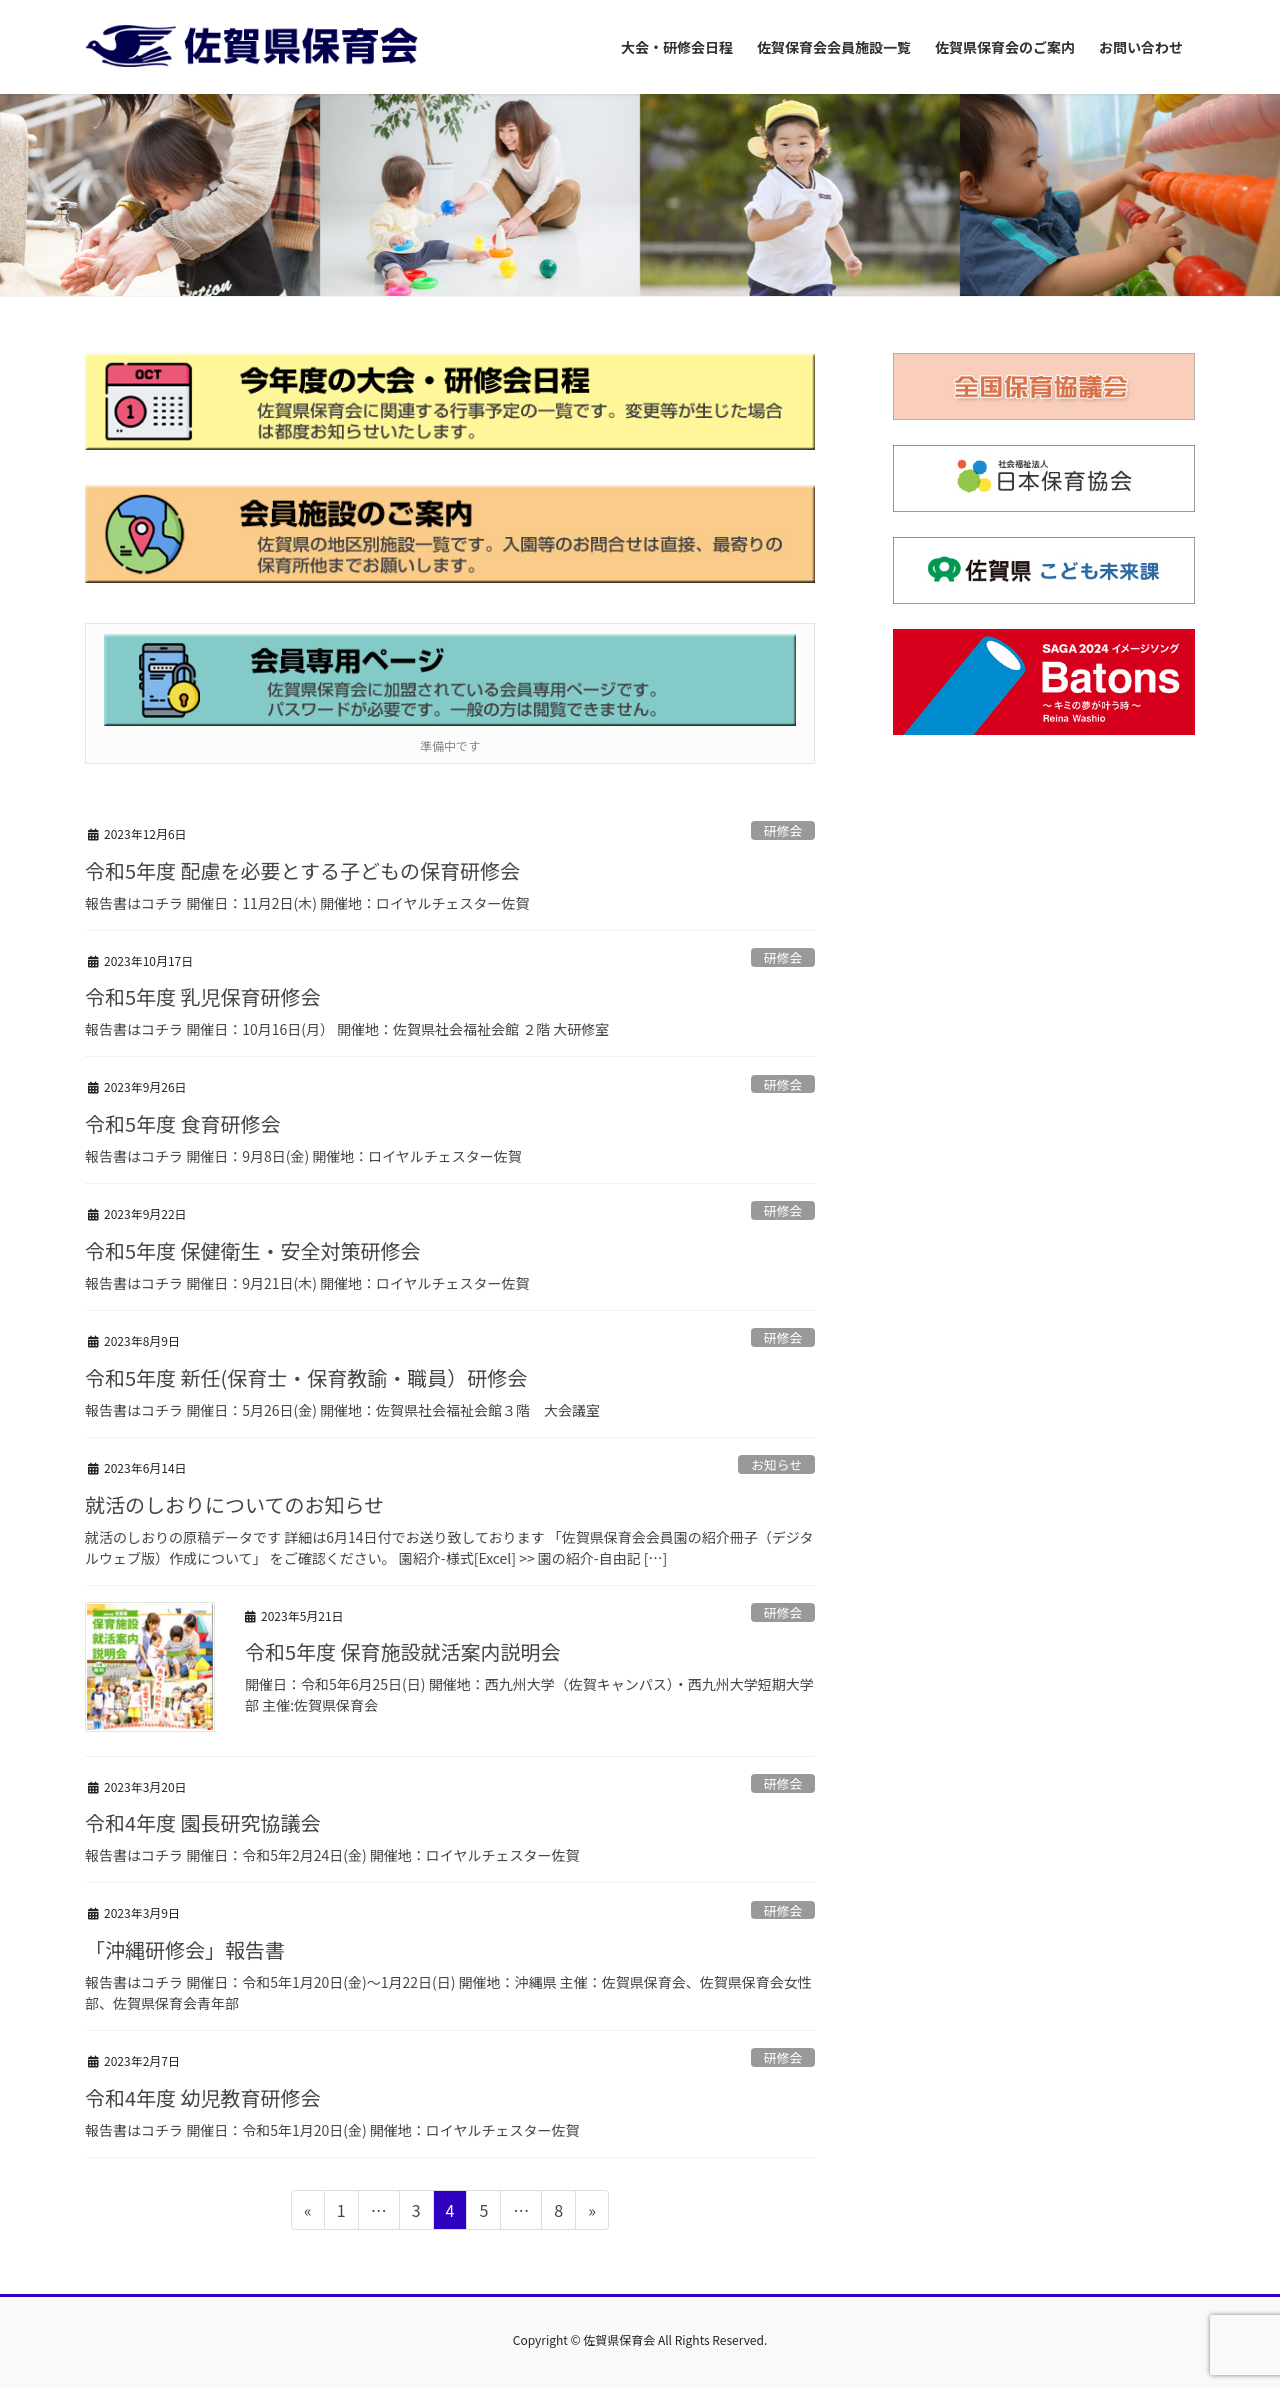 This screenshot has height=2389, width=1280. I want to click on 令和5年度 食育研修会, so click(183, 1123).